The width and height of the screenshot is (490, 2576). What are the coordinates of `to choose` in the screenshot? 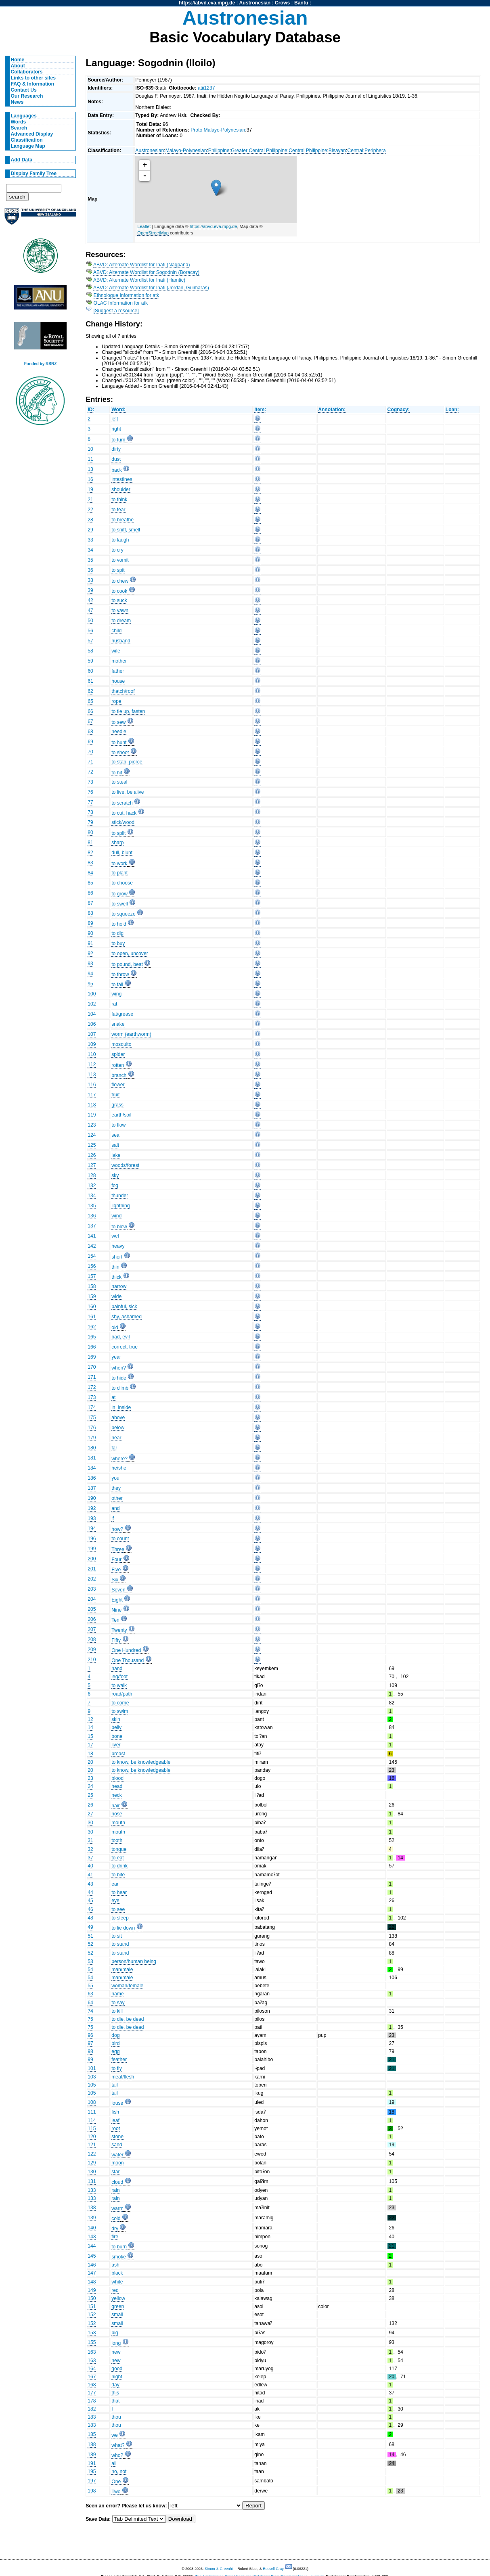 It's located at (122, 883).